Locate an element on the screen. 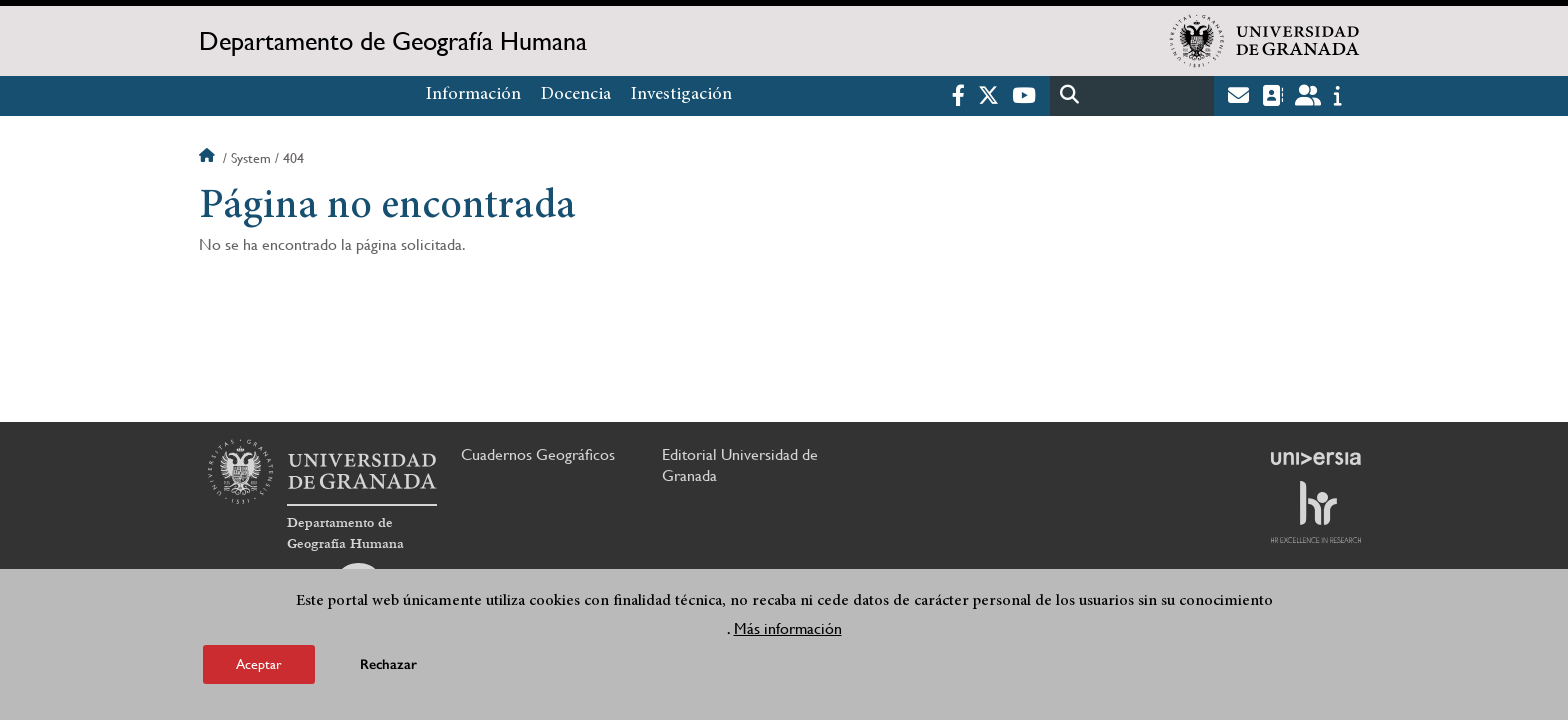 The width and height of the screenshot is (1568, 720). Cuadernos Geográficos is located at coordinates (538, 454).